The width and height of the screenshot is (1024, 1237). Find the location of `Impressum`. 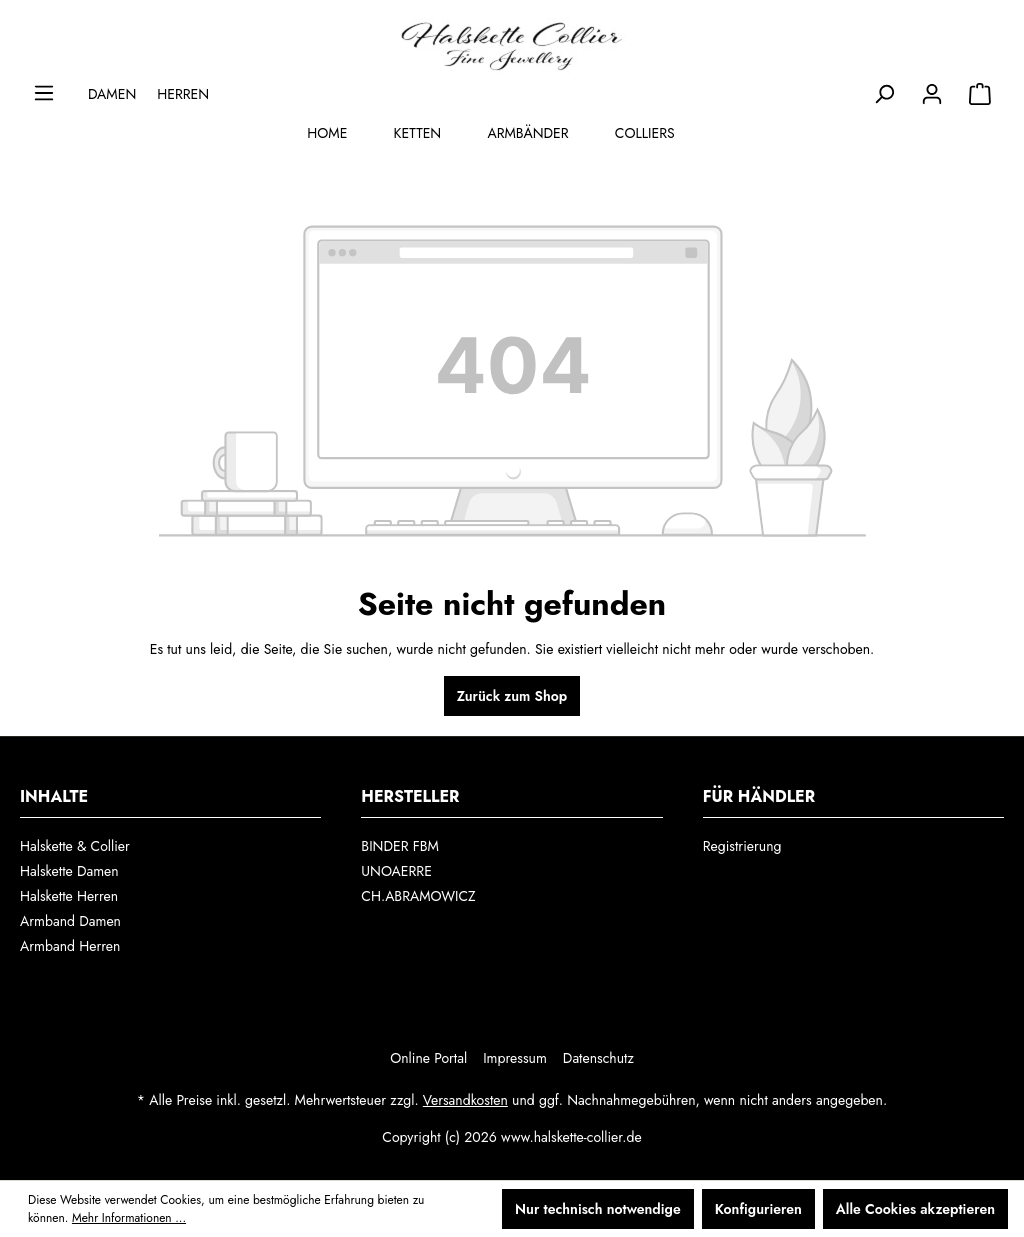

Impressum is located at coordinates (515, 1058).